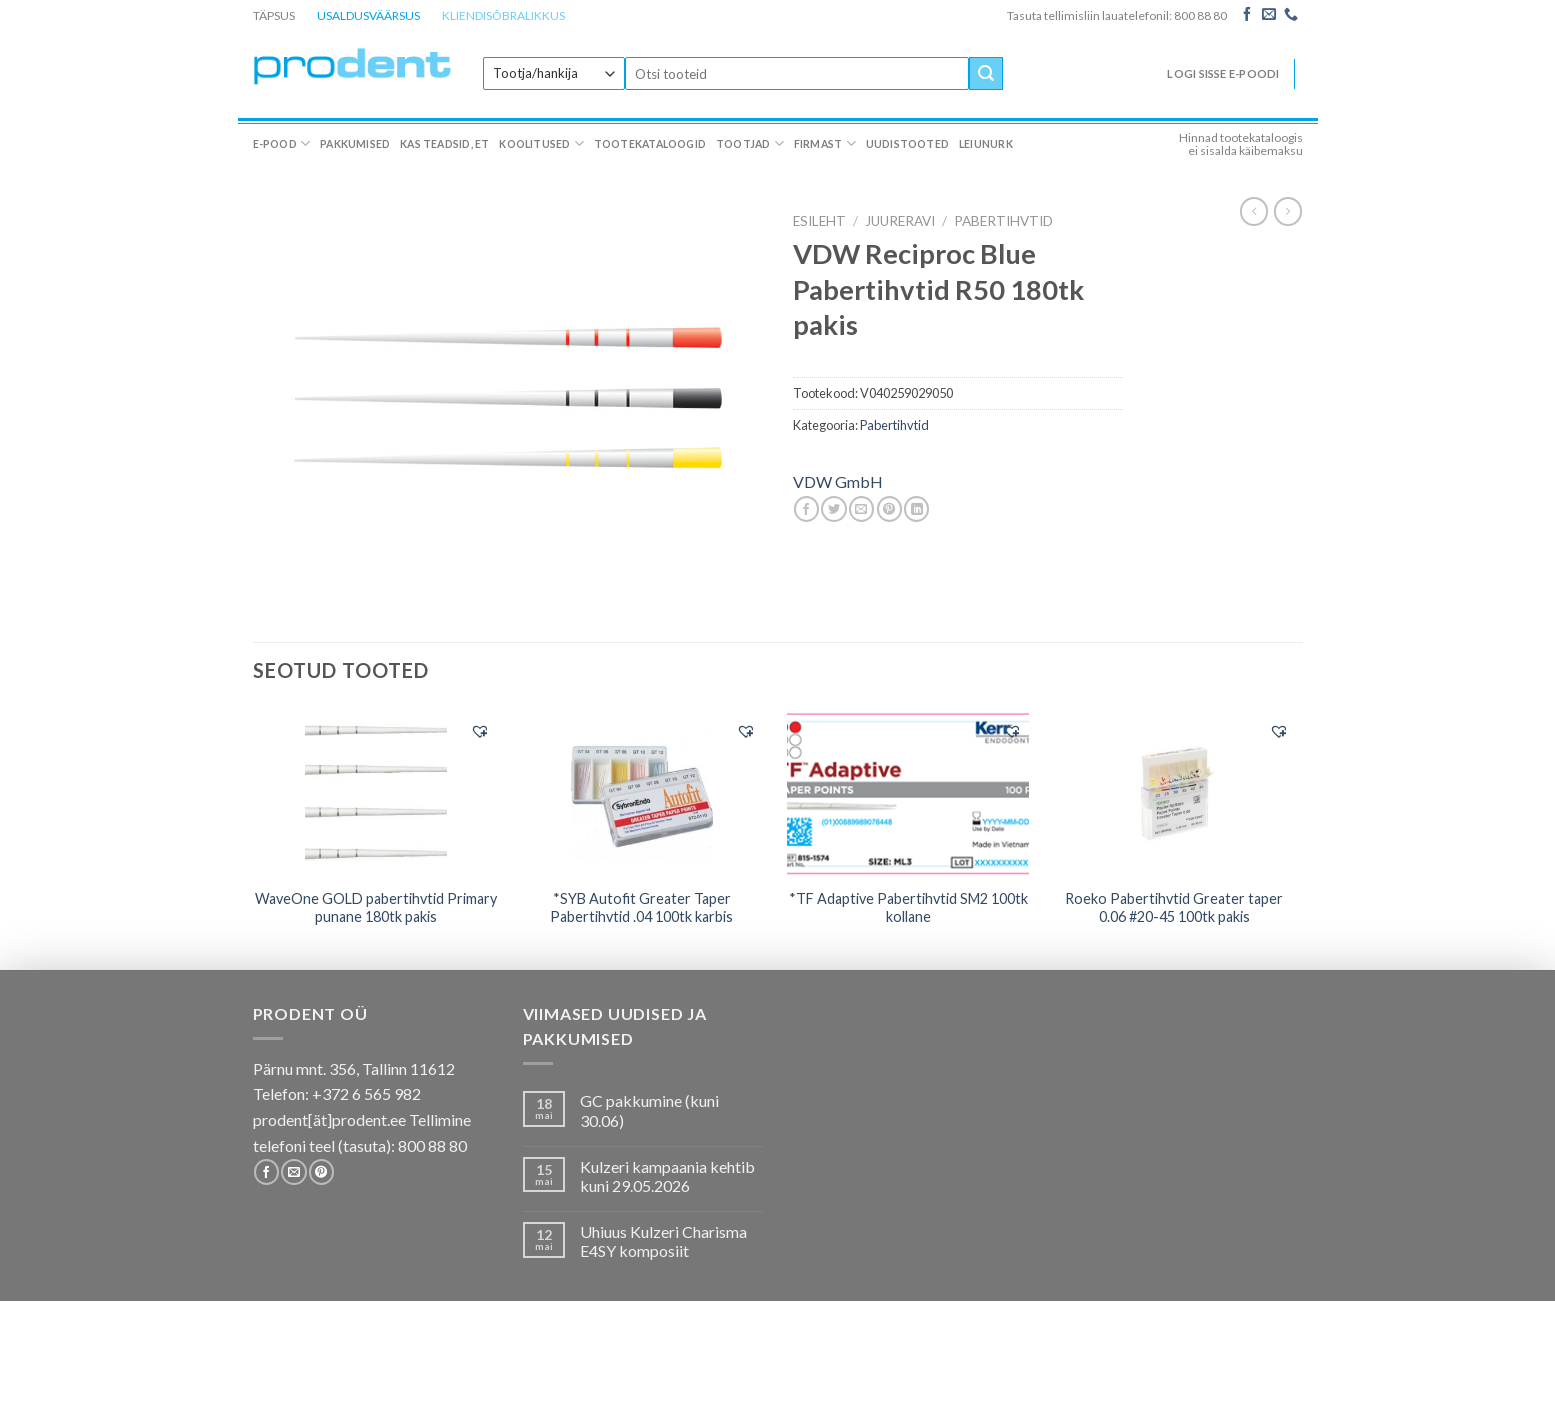  I want to click on Kas teadsid, et, so click(444, 144).